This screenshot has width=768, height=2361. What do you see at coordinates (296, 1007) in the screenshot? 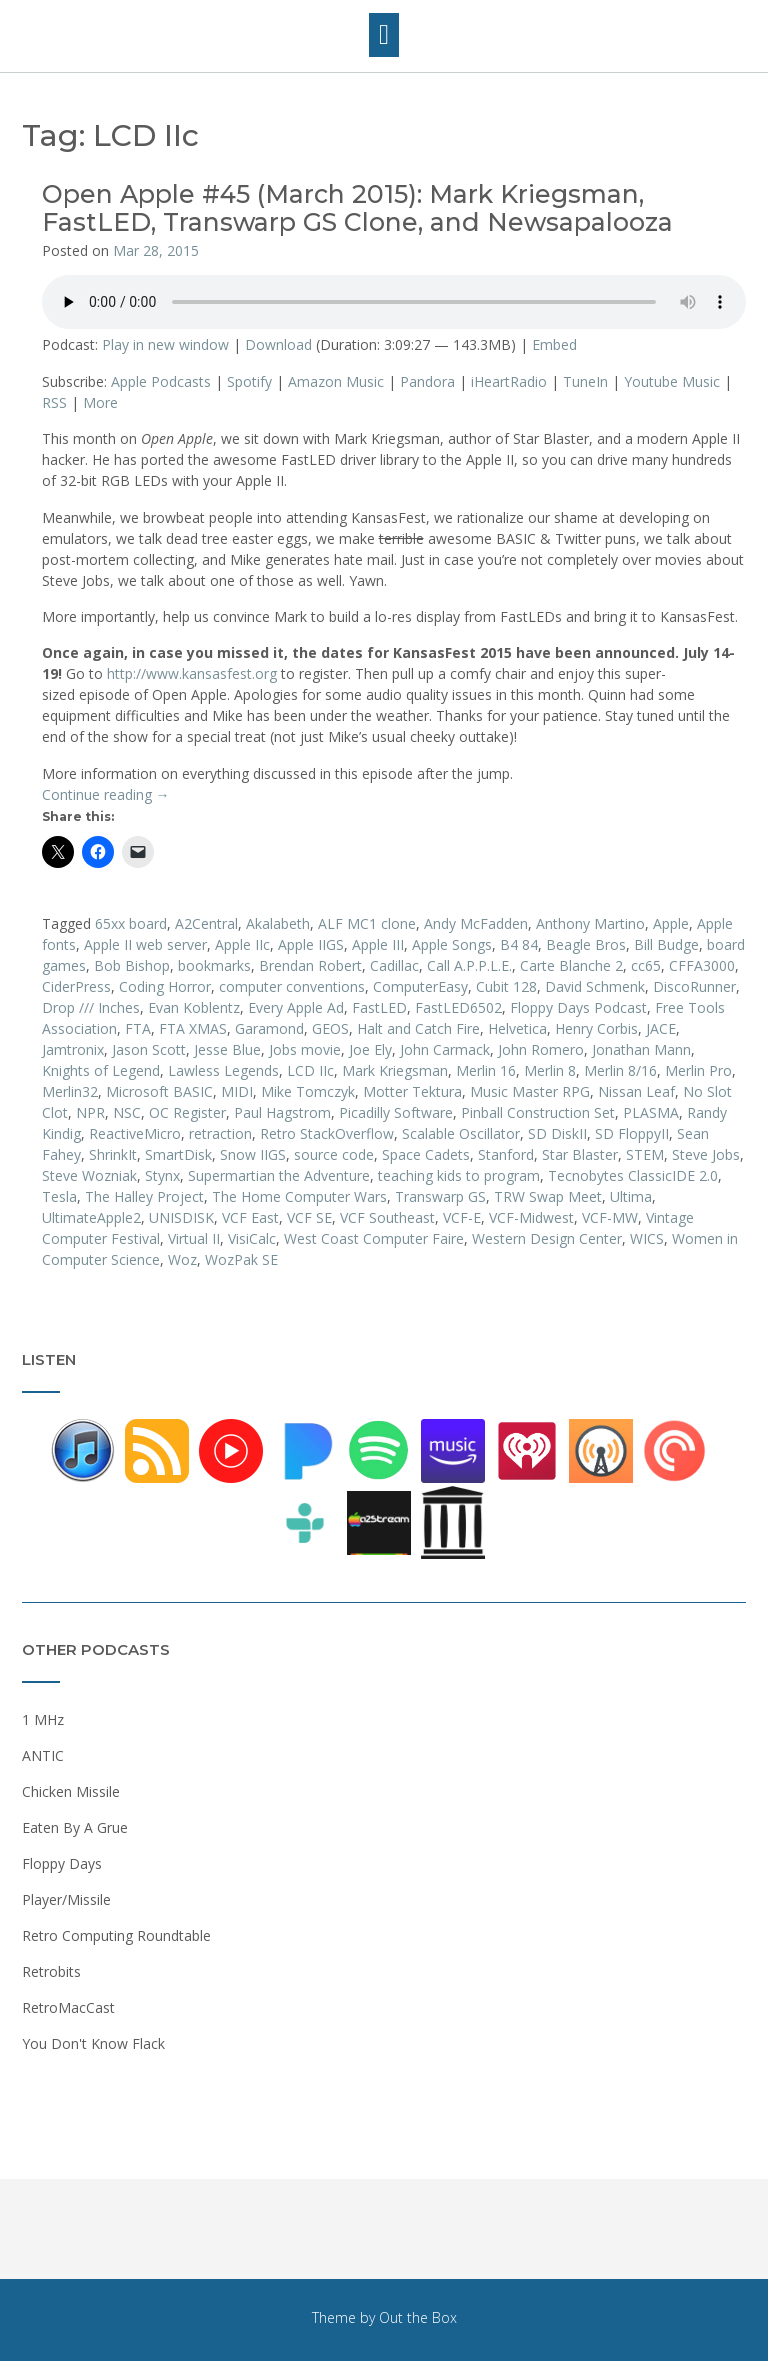
I see `Every Apple Ad` at bounding box center [296, 1007].